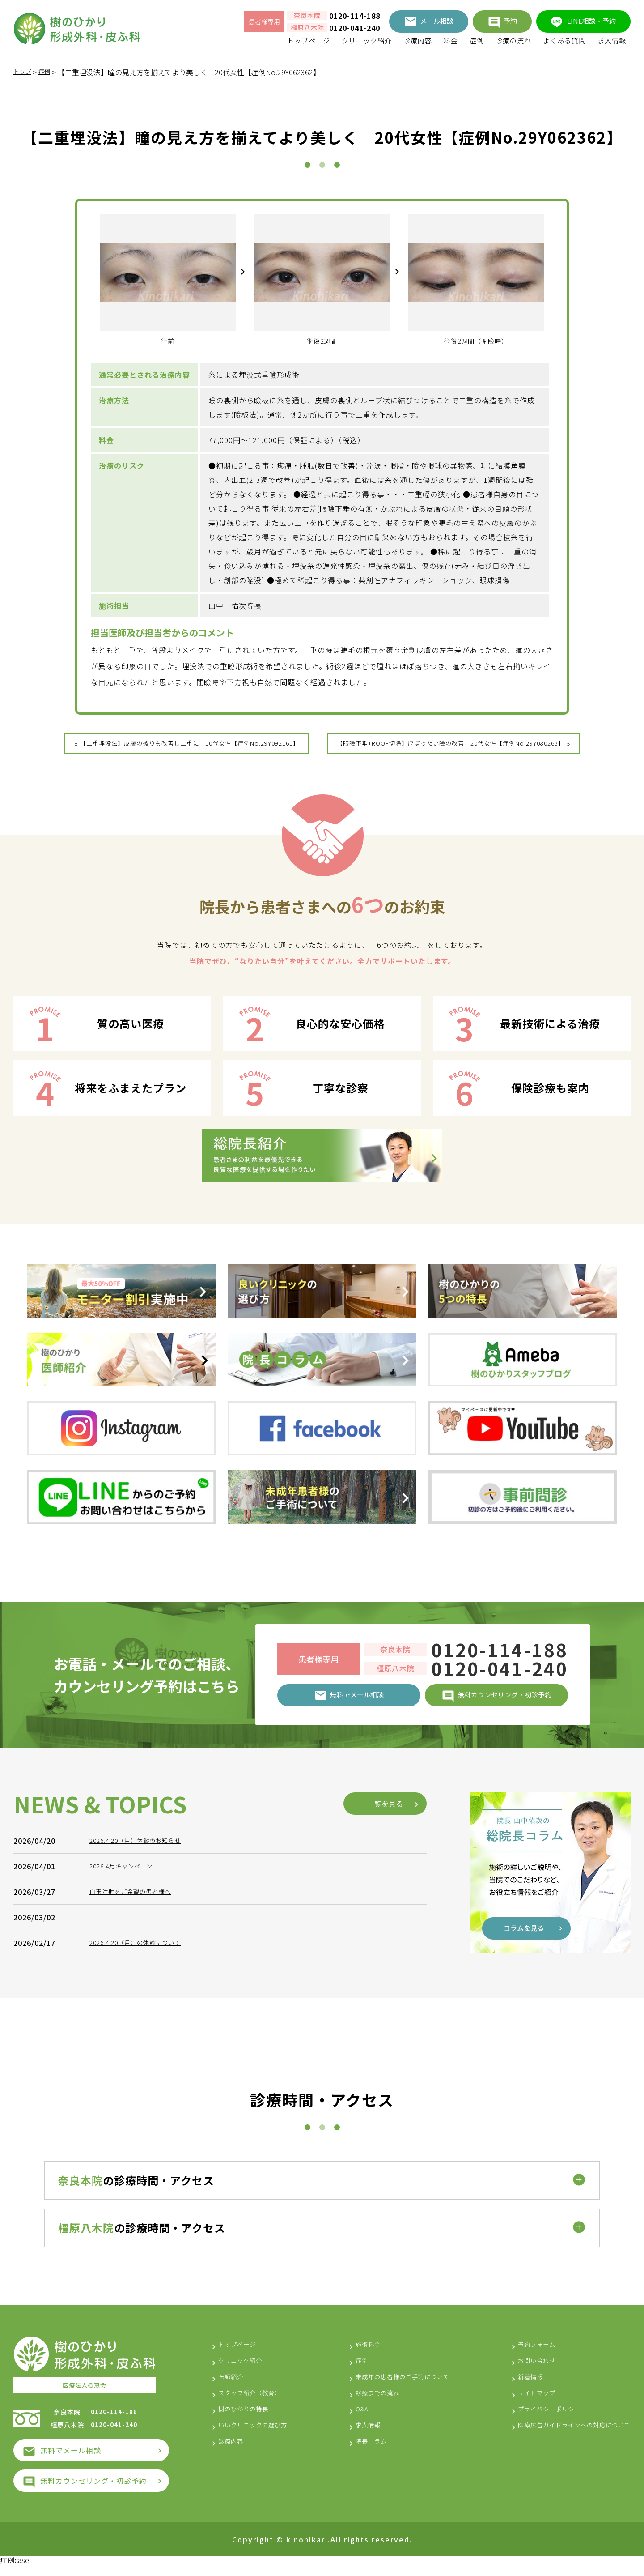  Describe the element at coordinates (367, 2404) in the screenshot. I see `診療までの流れ` at that location.